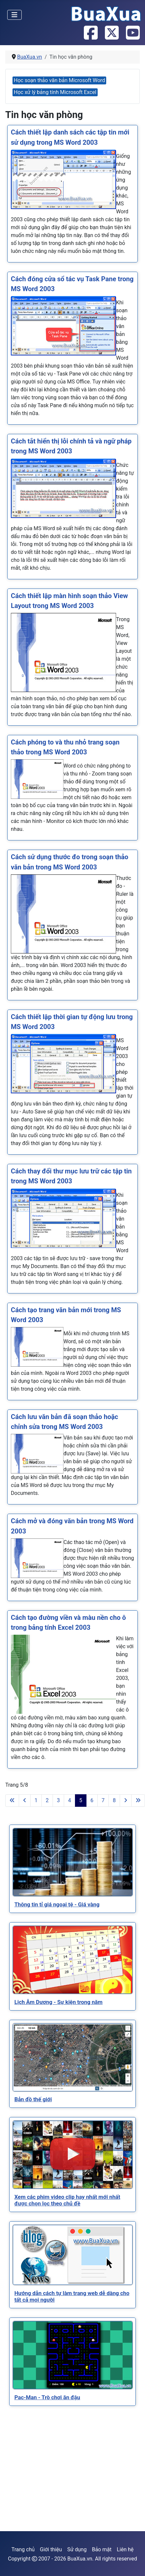 This screenshot has height=2576, width=145. Describe the element at coordinates (51, 2549) in the screenshot. I see `Giới thiệu` at that location.